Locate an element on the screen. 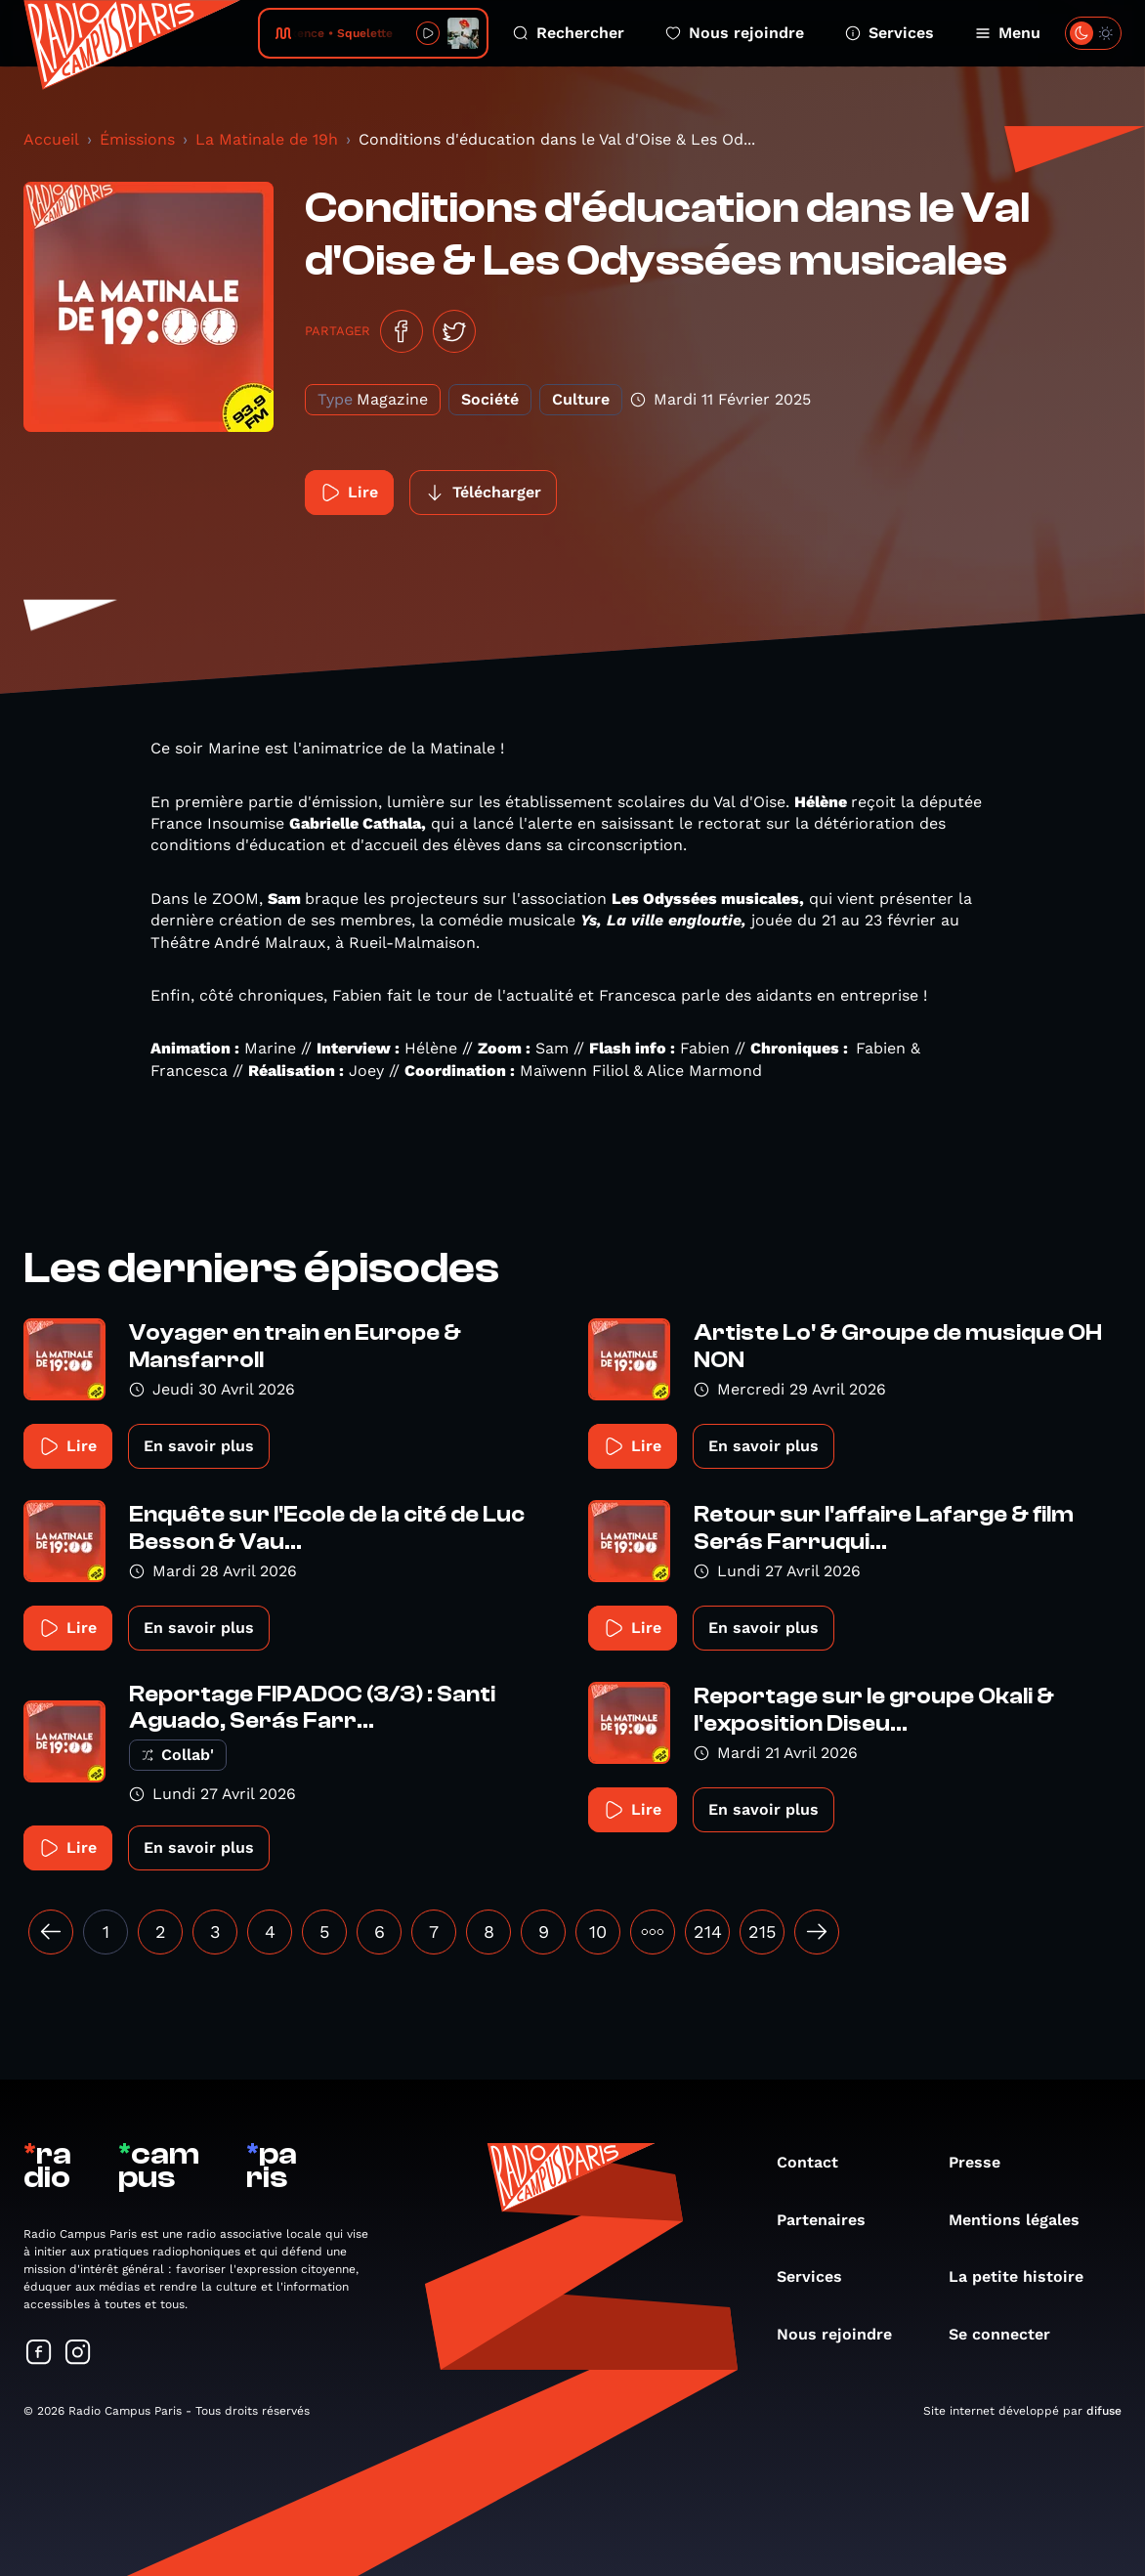 This screenshot has width=1145, height=2576. Nous rejoindre is located at coordinates (734, 32).